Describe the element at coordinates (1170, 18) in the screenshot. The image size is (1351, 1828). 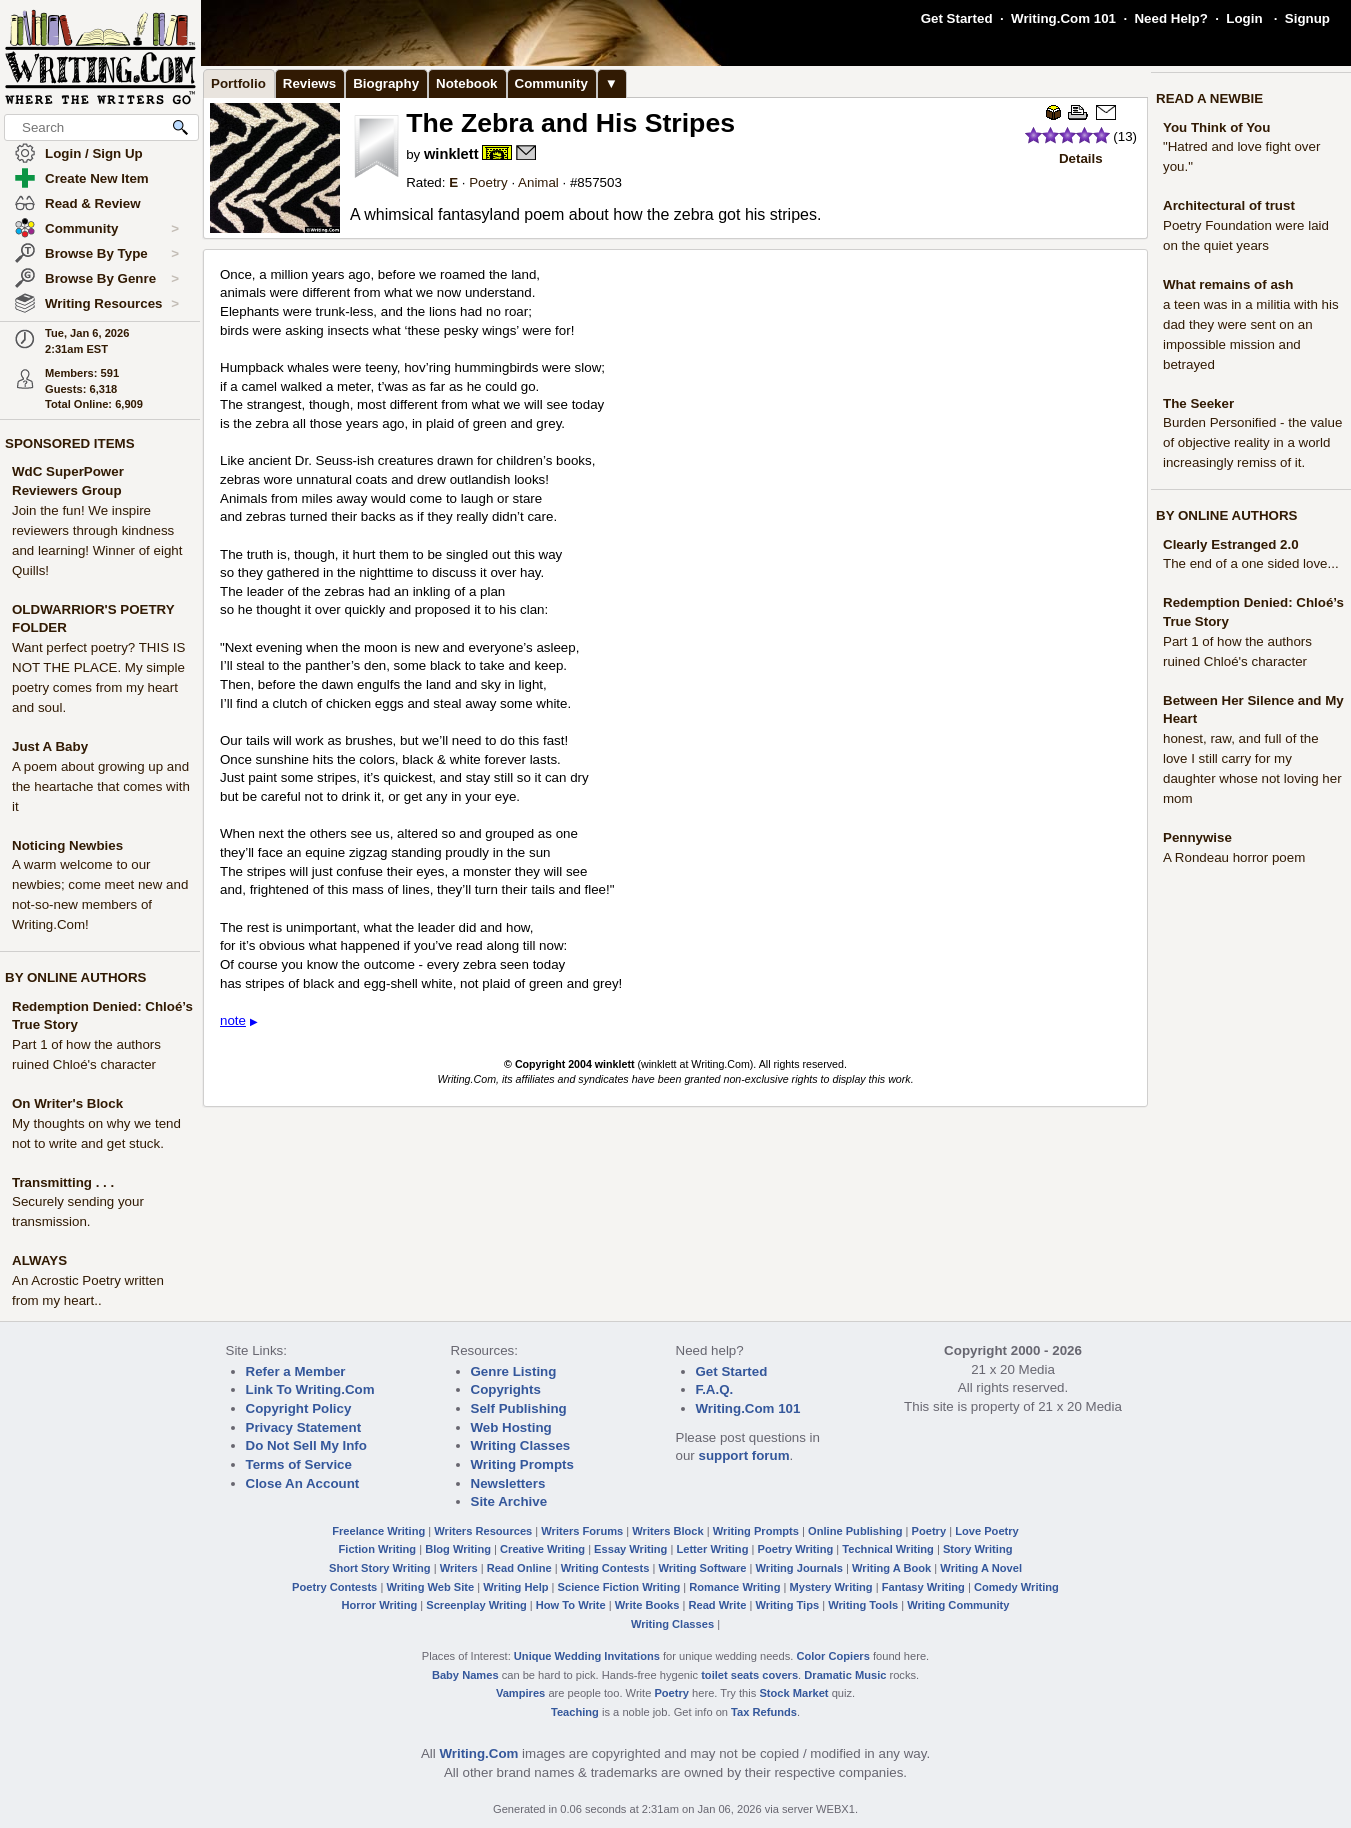
I see `Need Help?` at that location.